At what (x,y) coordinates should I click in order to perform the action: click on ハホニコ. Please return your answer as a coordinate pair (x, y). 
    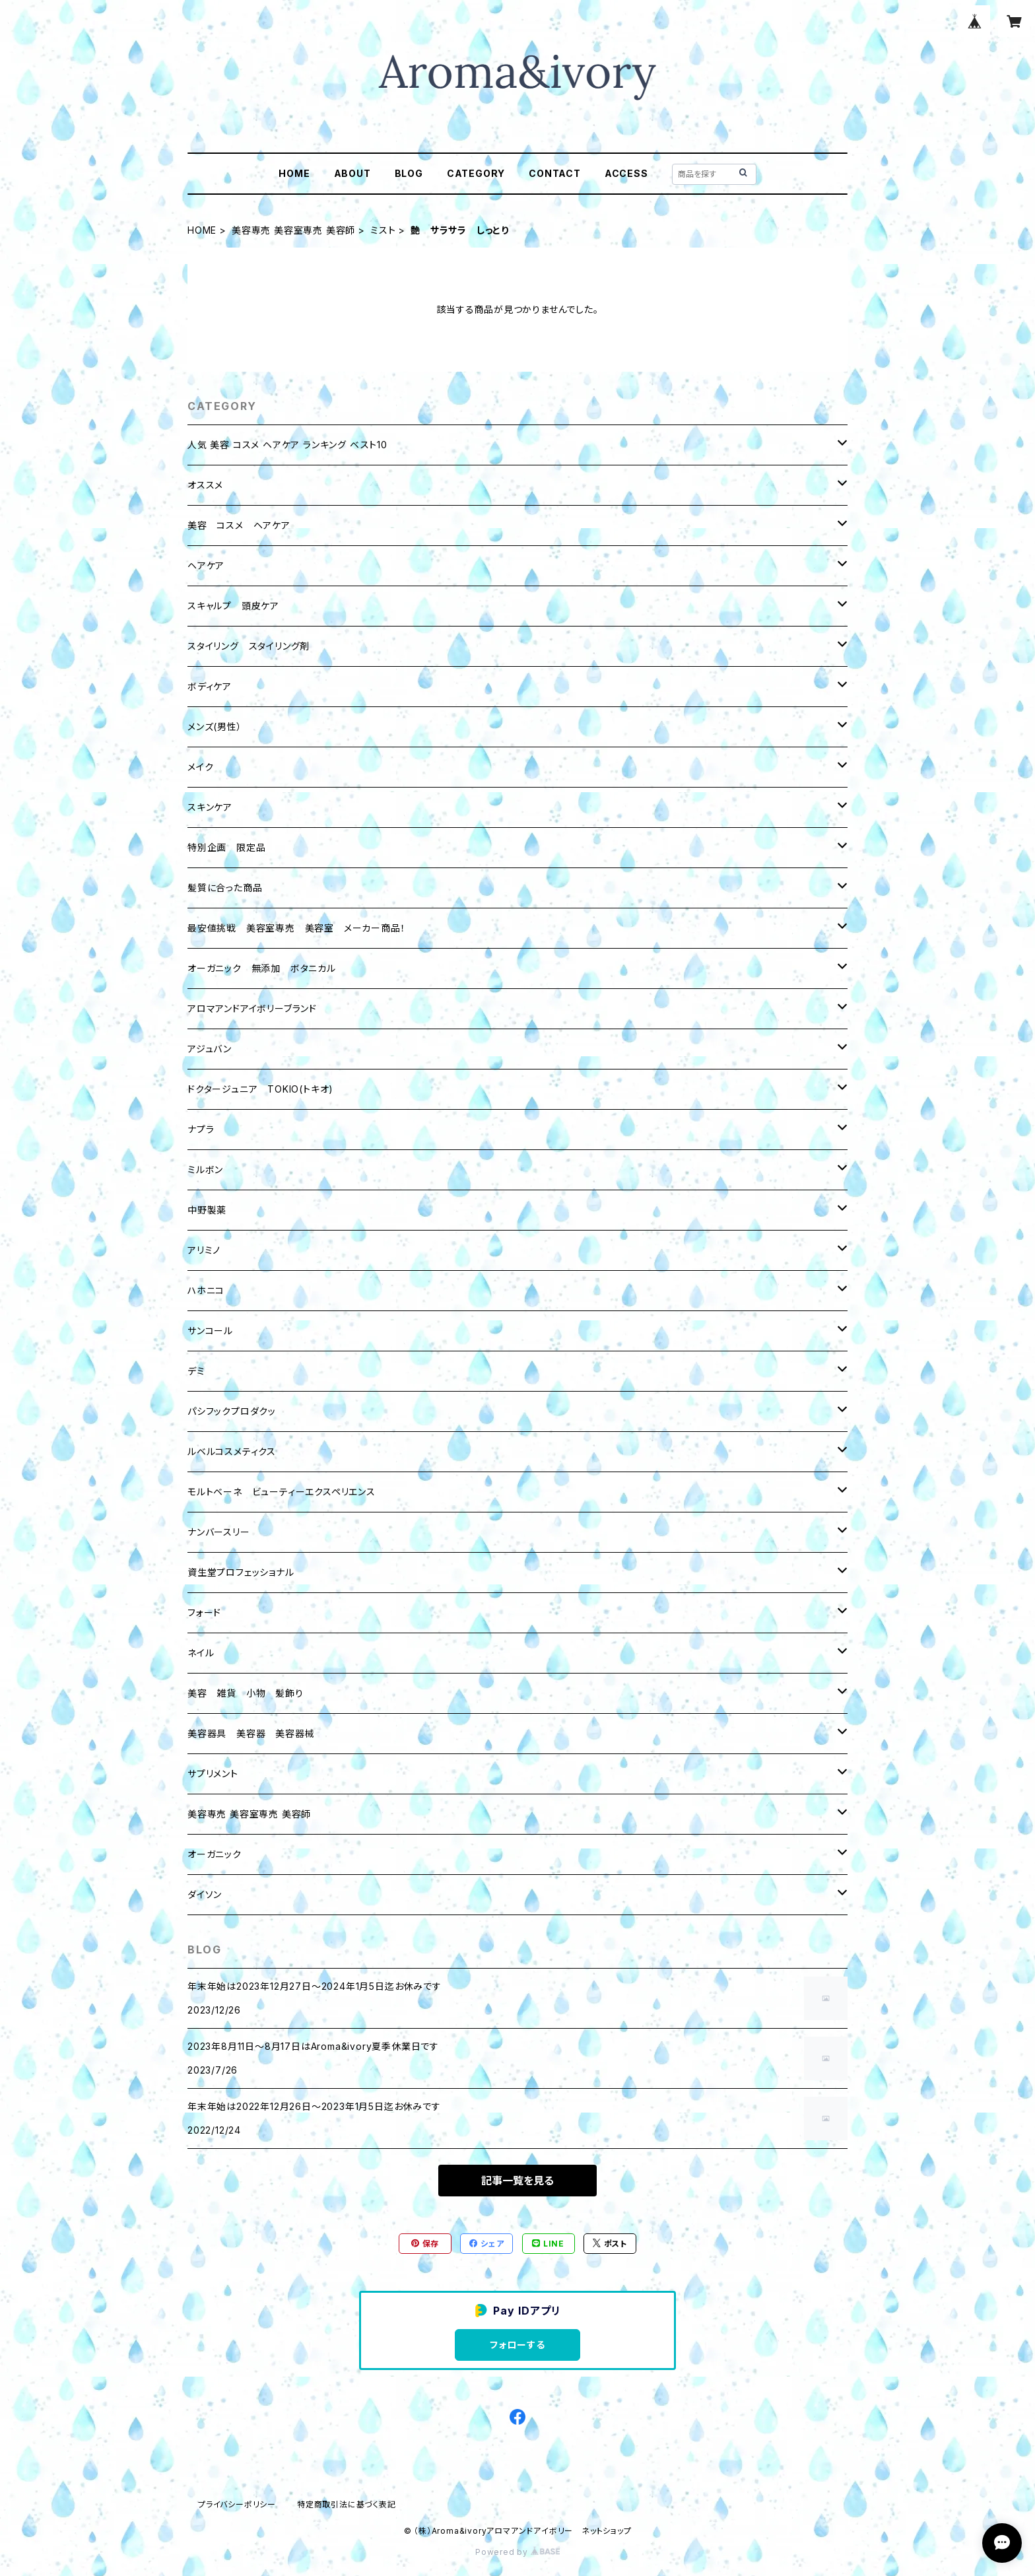
    Looking at the image, I should click on (205, 1290).